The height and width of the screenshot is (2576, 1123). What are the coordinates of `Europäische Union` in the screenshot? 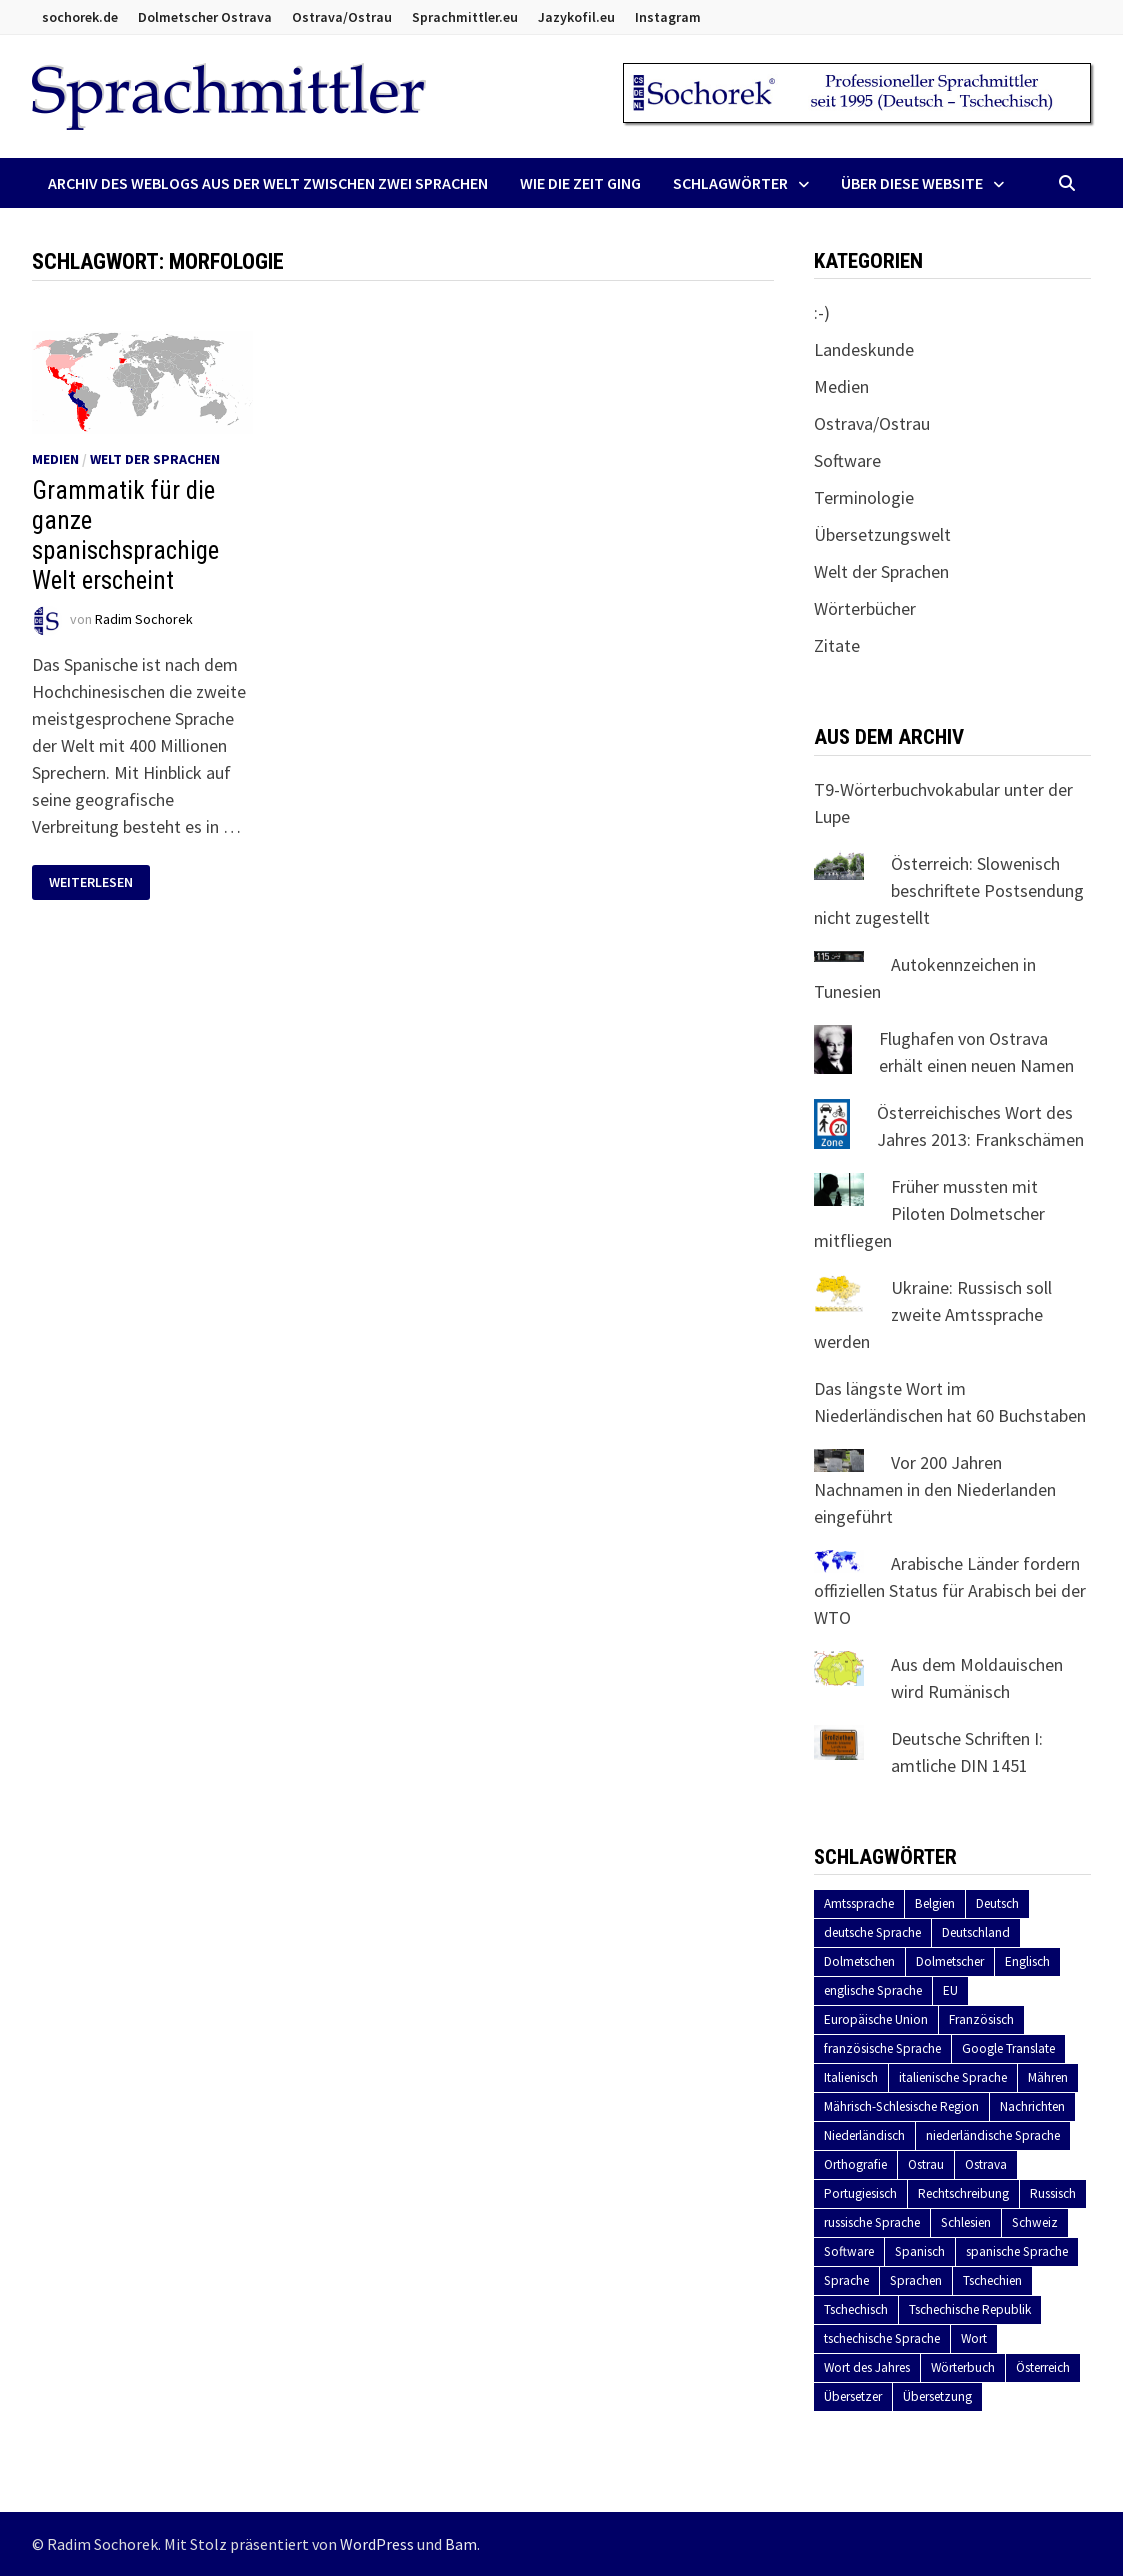 It's located at (876, 2019).